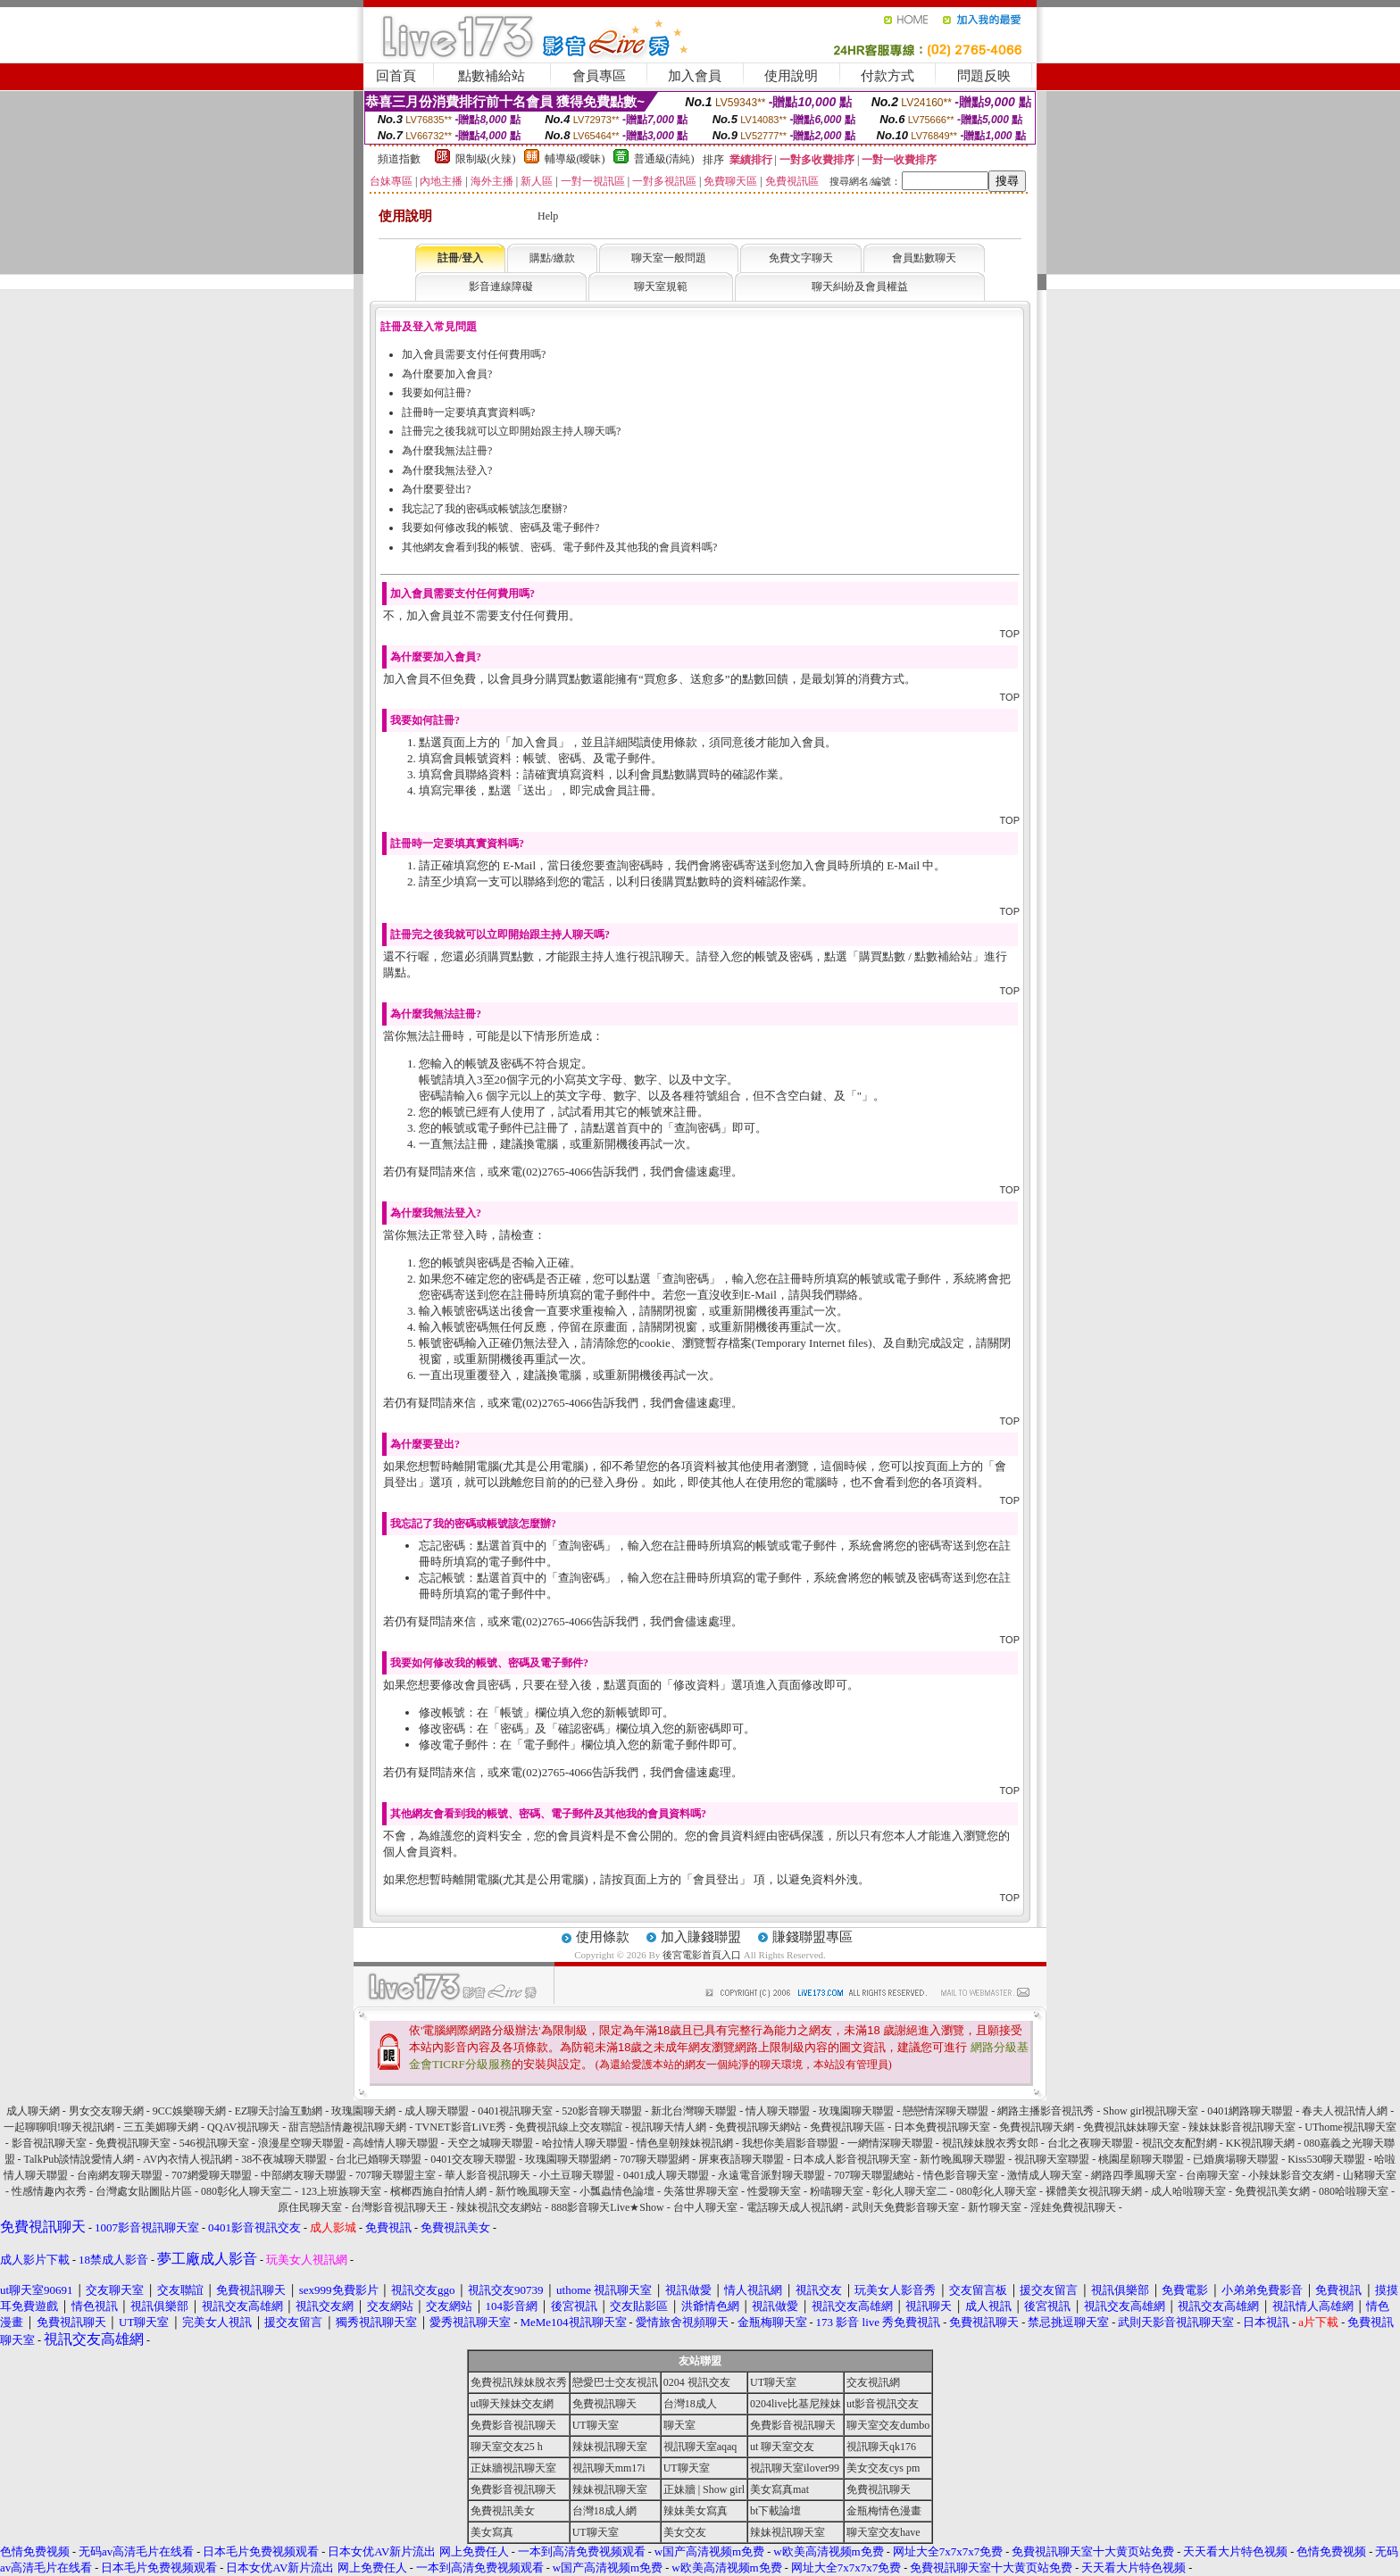 The height and width of the screenshot is (2576, 1400). Describe the element at coordinates (860, 286) in the screenshot. I see `聊天糾紛及會員權益` at that location.